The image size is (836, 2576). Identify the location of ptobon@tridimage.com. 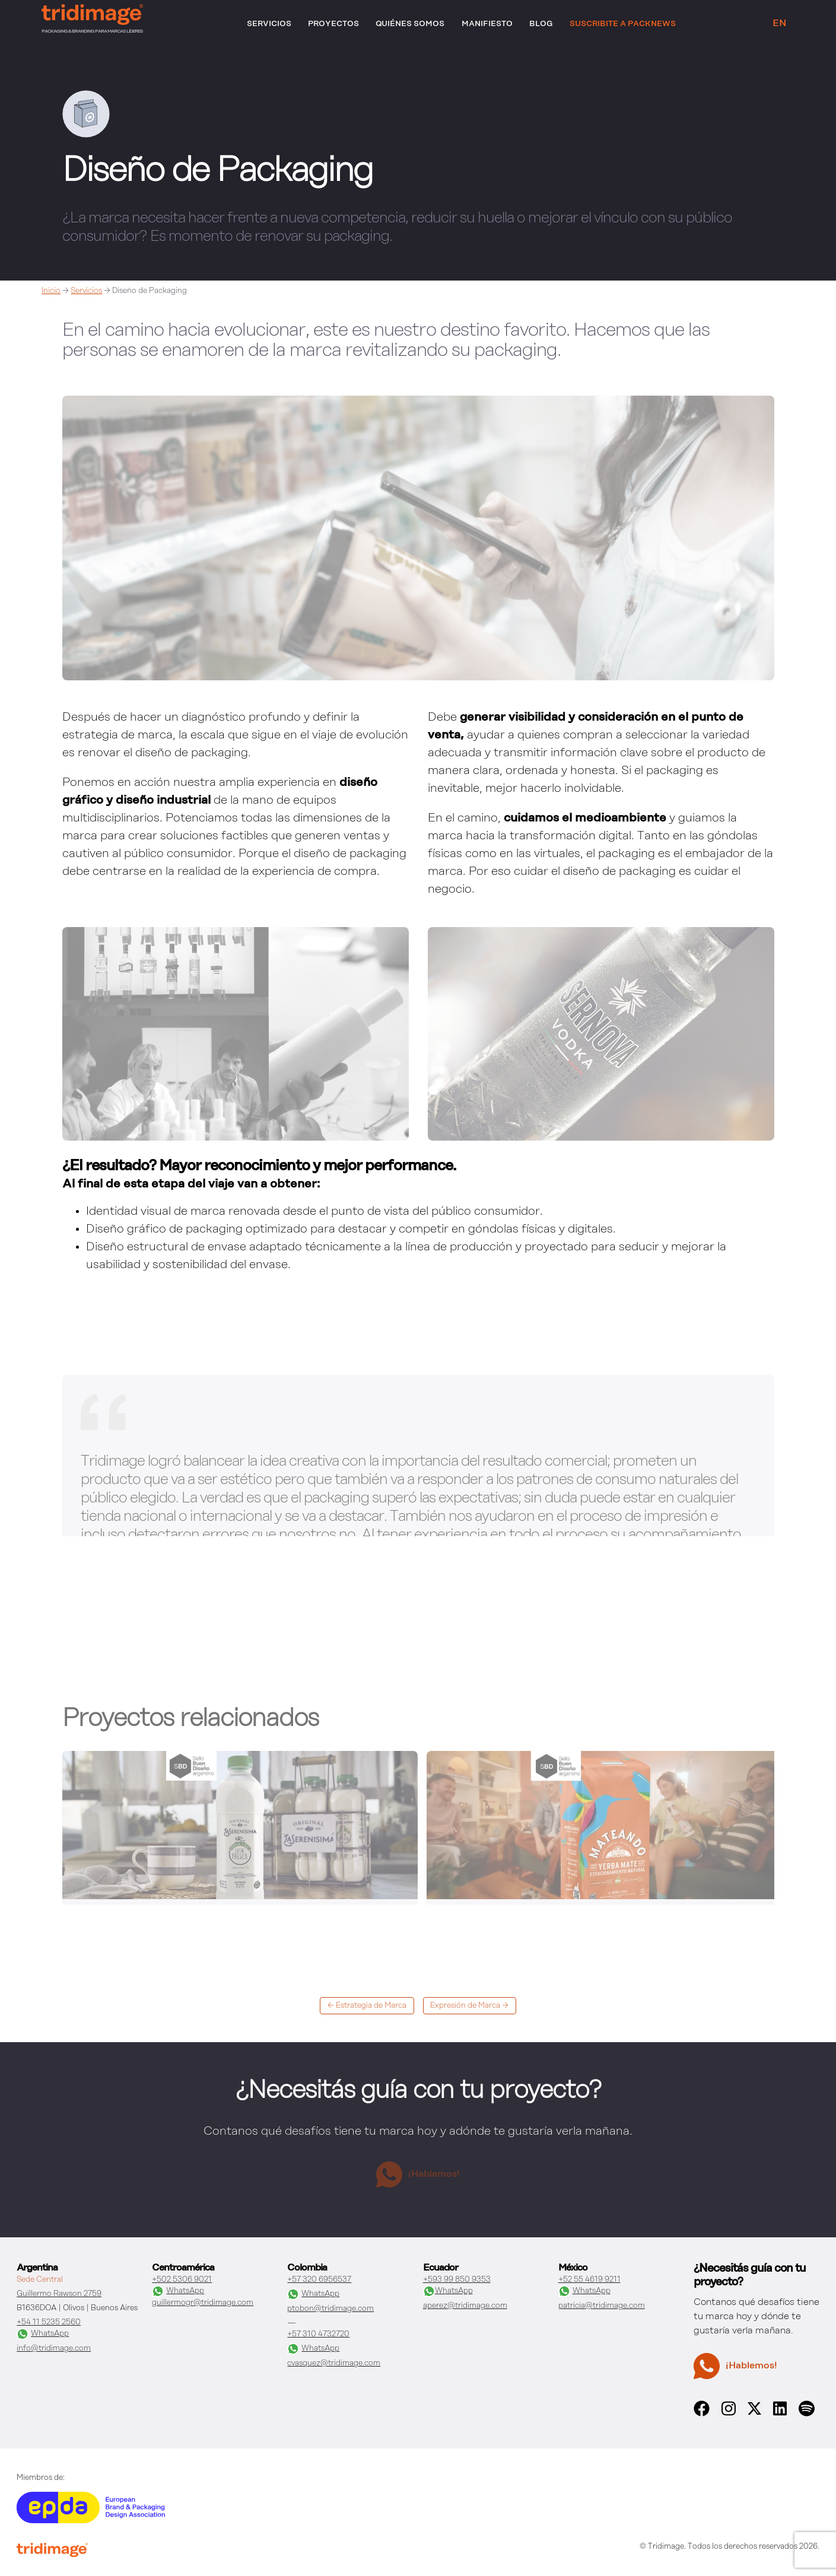
(330, 2309).